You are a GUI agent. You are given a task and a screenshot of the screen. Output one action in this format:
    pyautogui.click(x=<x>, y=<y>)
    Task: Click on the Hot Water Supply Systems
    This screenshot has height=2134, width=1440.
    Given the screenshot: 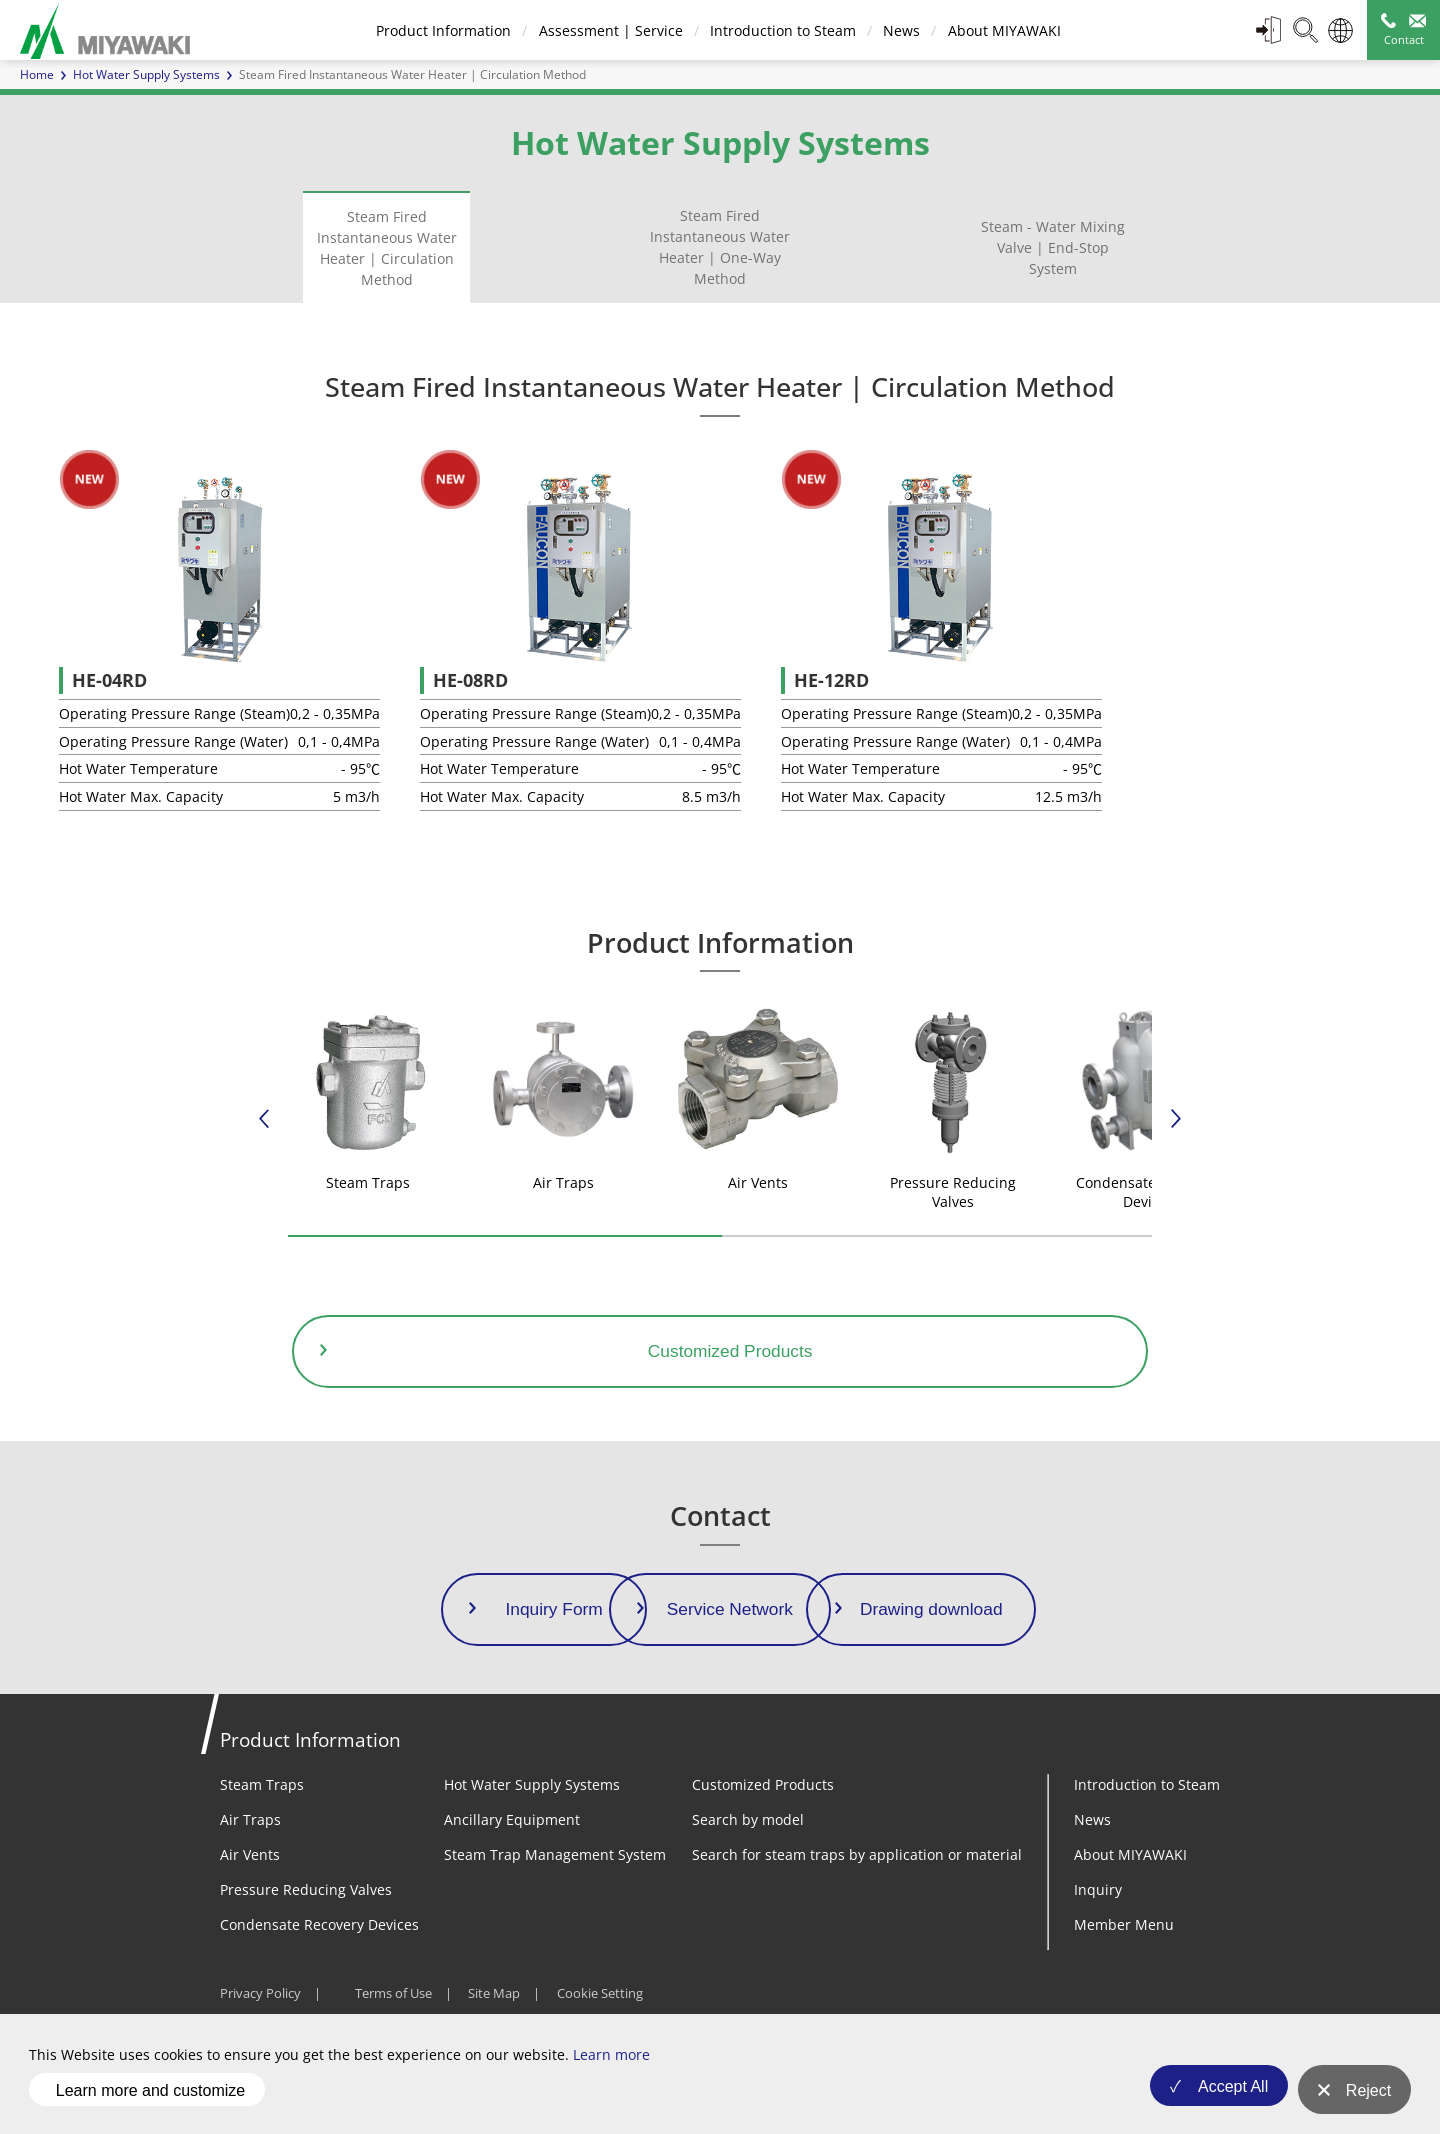 What is the action you would take?
    pyautogui.click(x=146, y=74)
    